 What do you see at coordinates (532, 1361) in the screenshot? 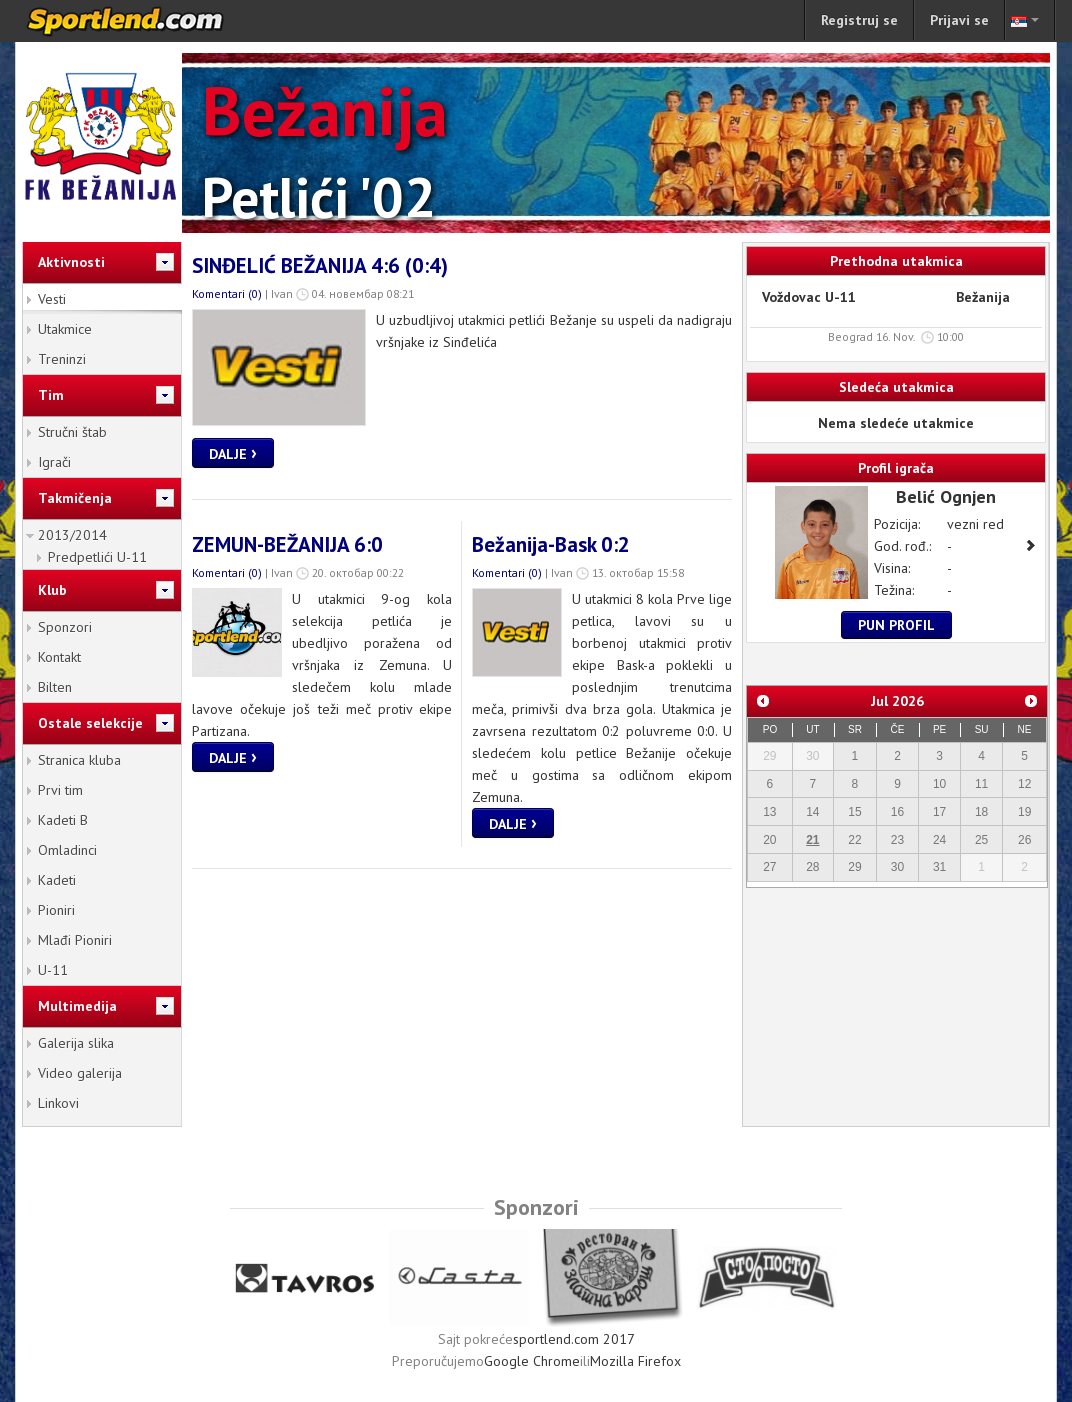
I see `Google Chrome` at bounding box center [532, 1361].